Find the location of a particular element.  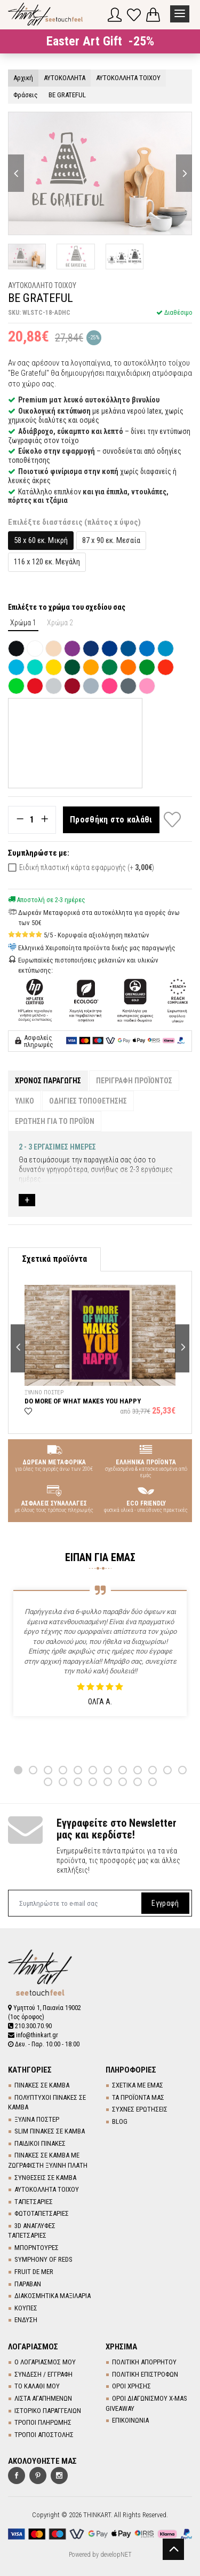

ΟΔΗΓΙΕΣ ΤΟΠΟΘΕΤΗΣΗΣ is located at coordinates (88, 1101).